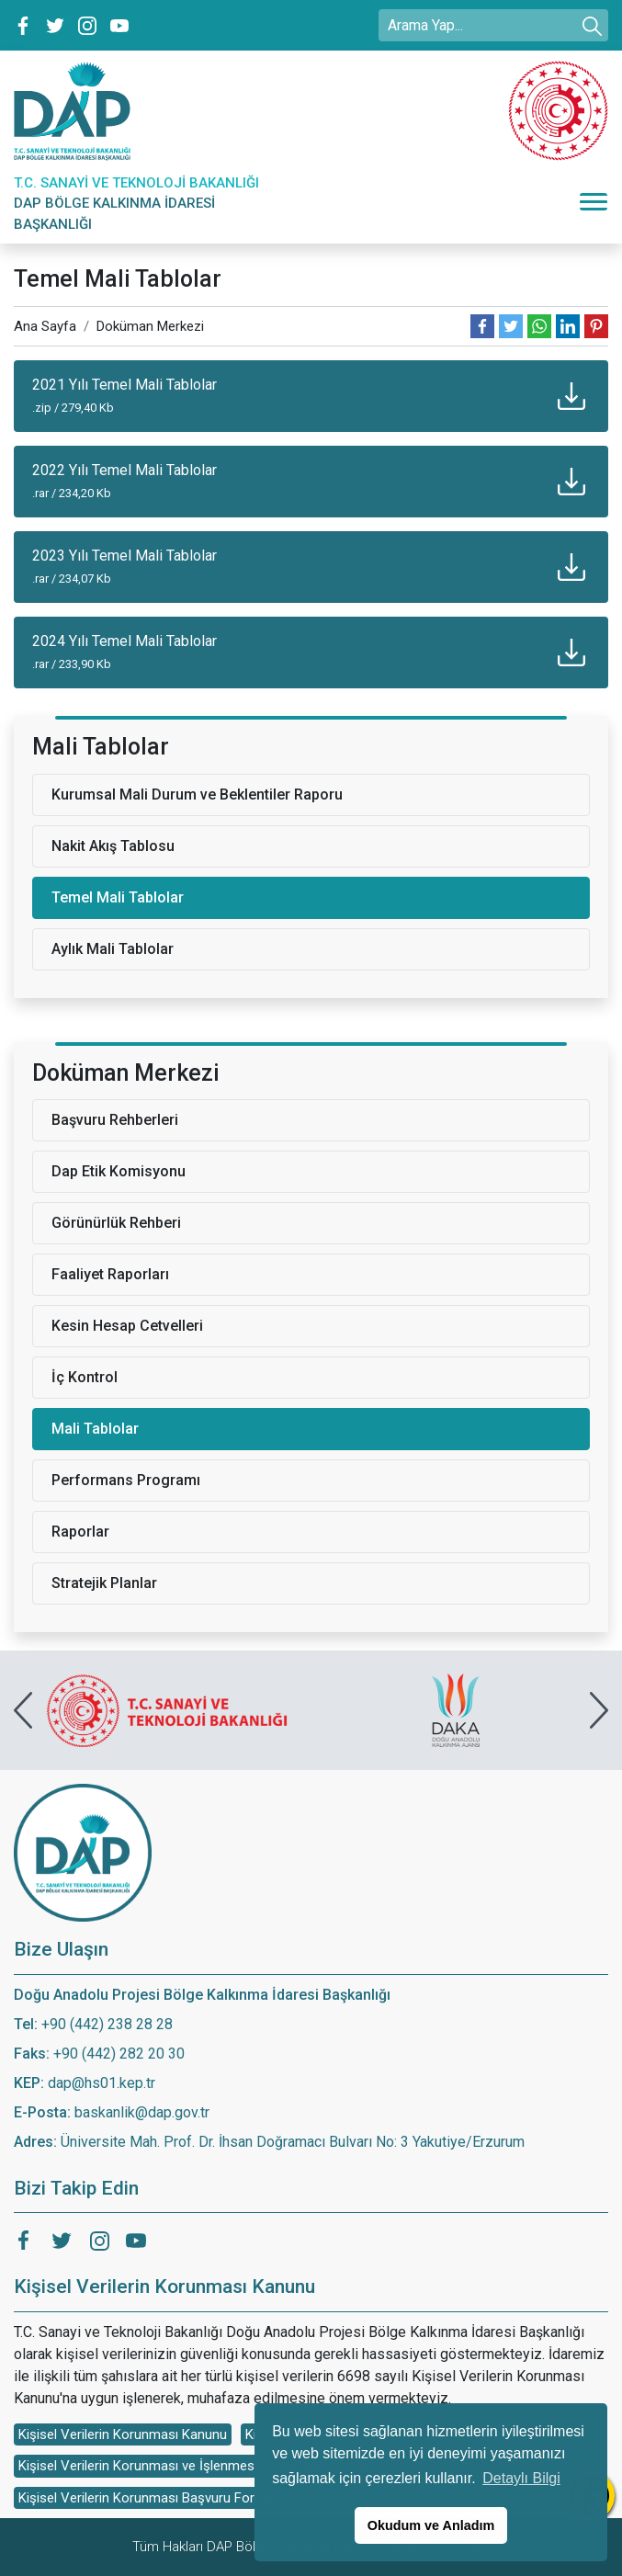 The image size is (622, 2576). What do you see at coordinates (122, 2434) in the screenshot?
I see `Kişisel Verilerin Korunması Kanunu` at bounding box center [122, 2434].